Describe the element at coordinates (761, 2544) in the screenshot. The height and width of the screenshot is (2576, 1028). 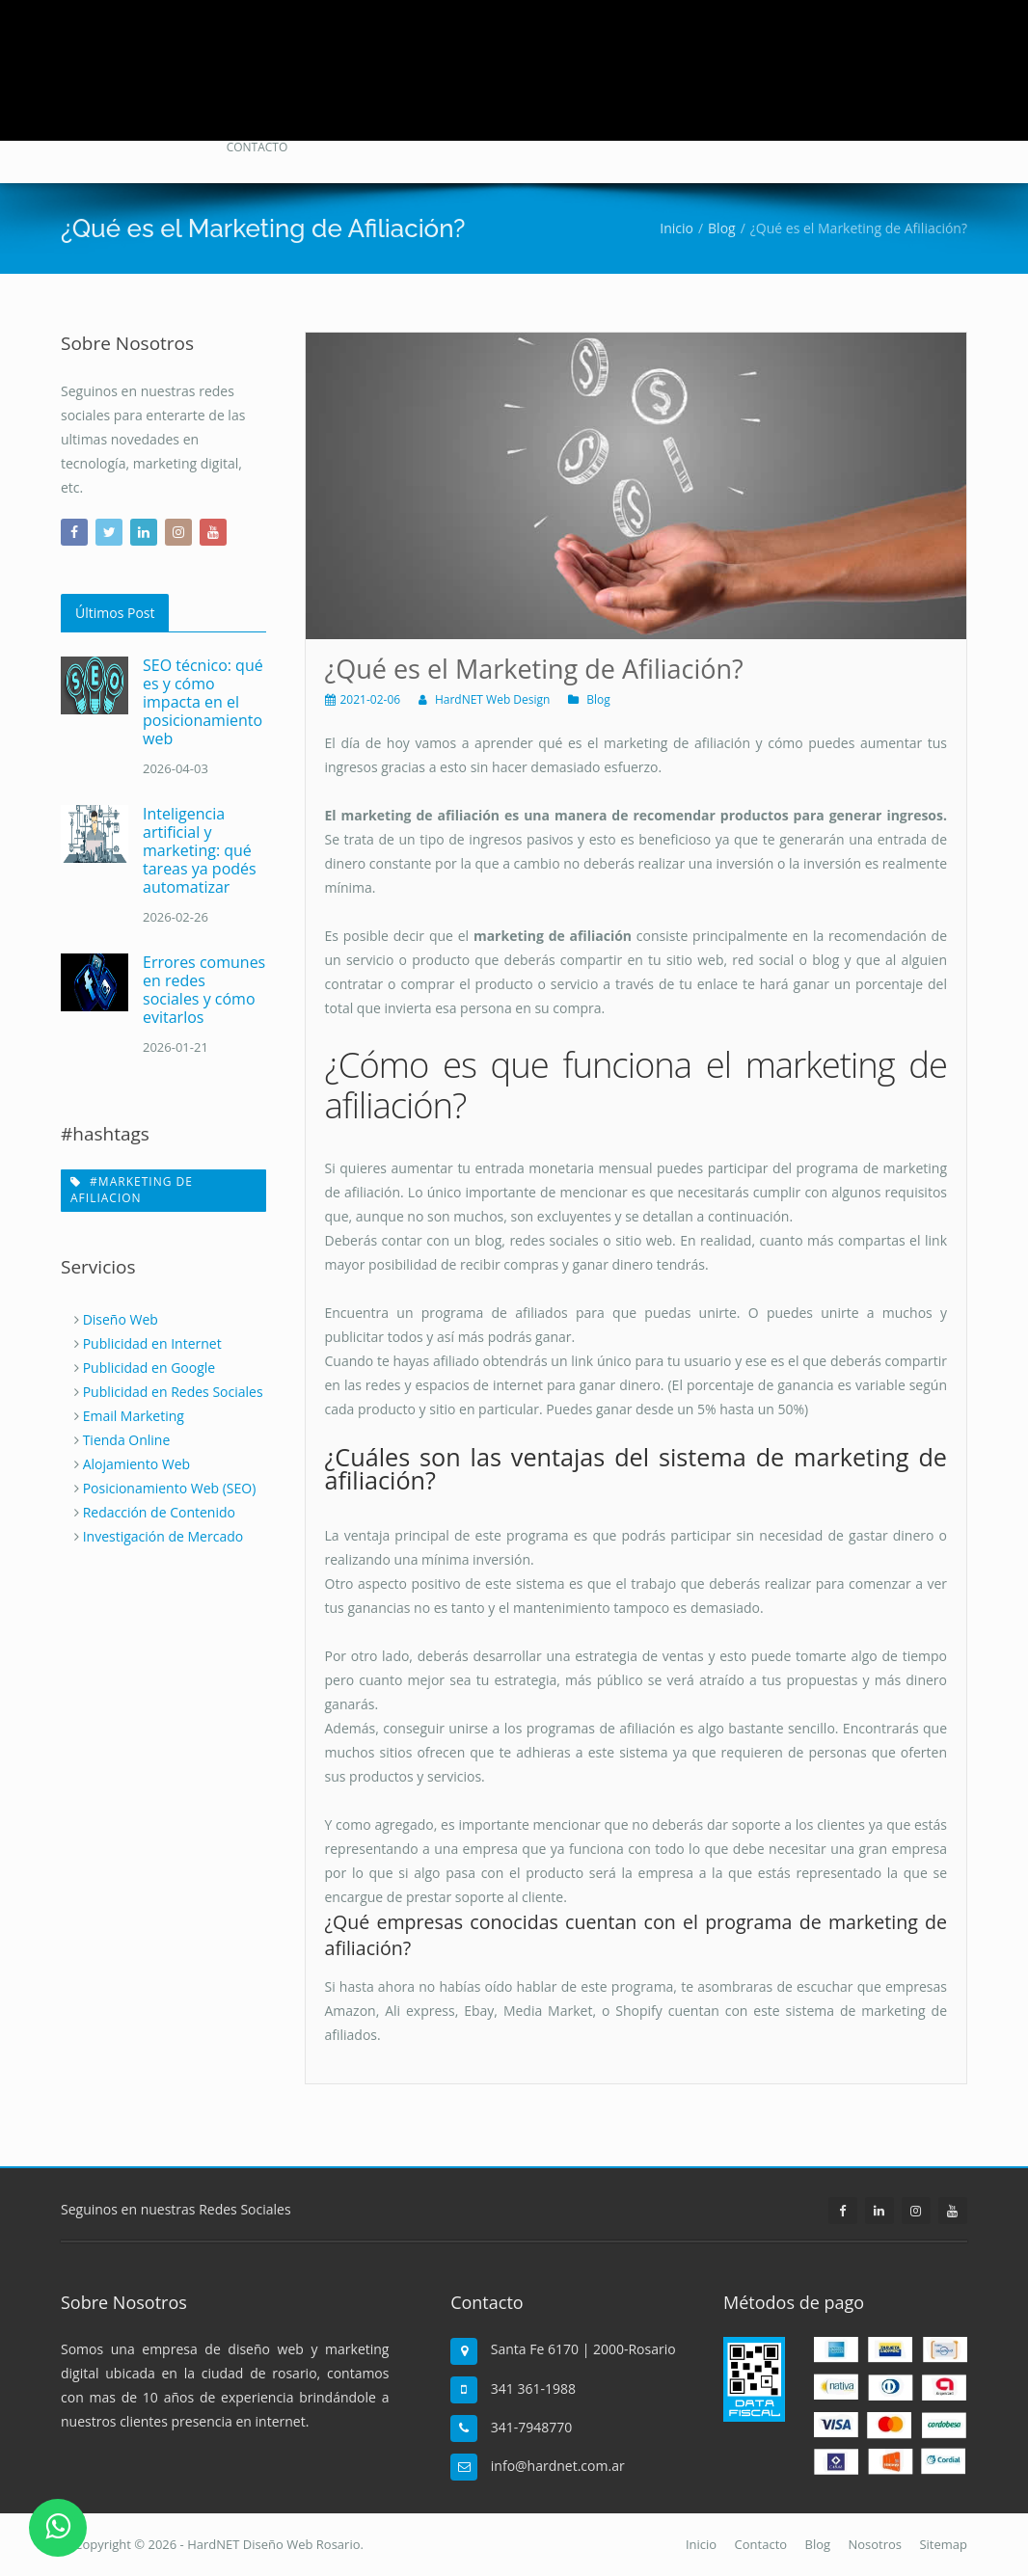
I see `Contacto` at that location.